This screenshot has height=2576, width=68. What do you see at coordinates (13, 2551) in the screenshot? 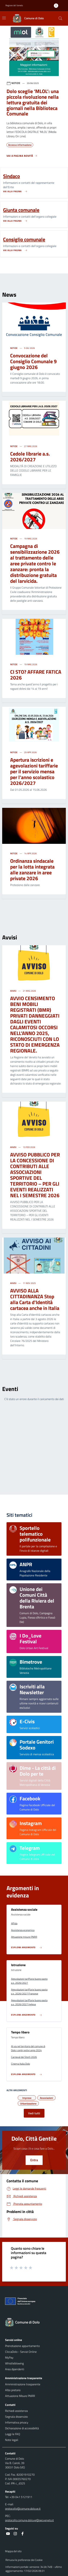
I see `Mappa del sito` at bounding box center [13, 2551].